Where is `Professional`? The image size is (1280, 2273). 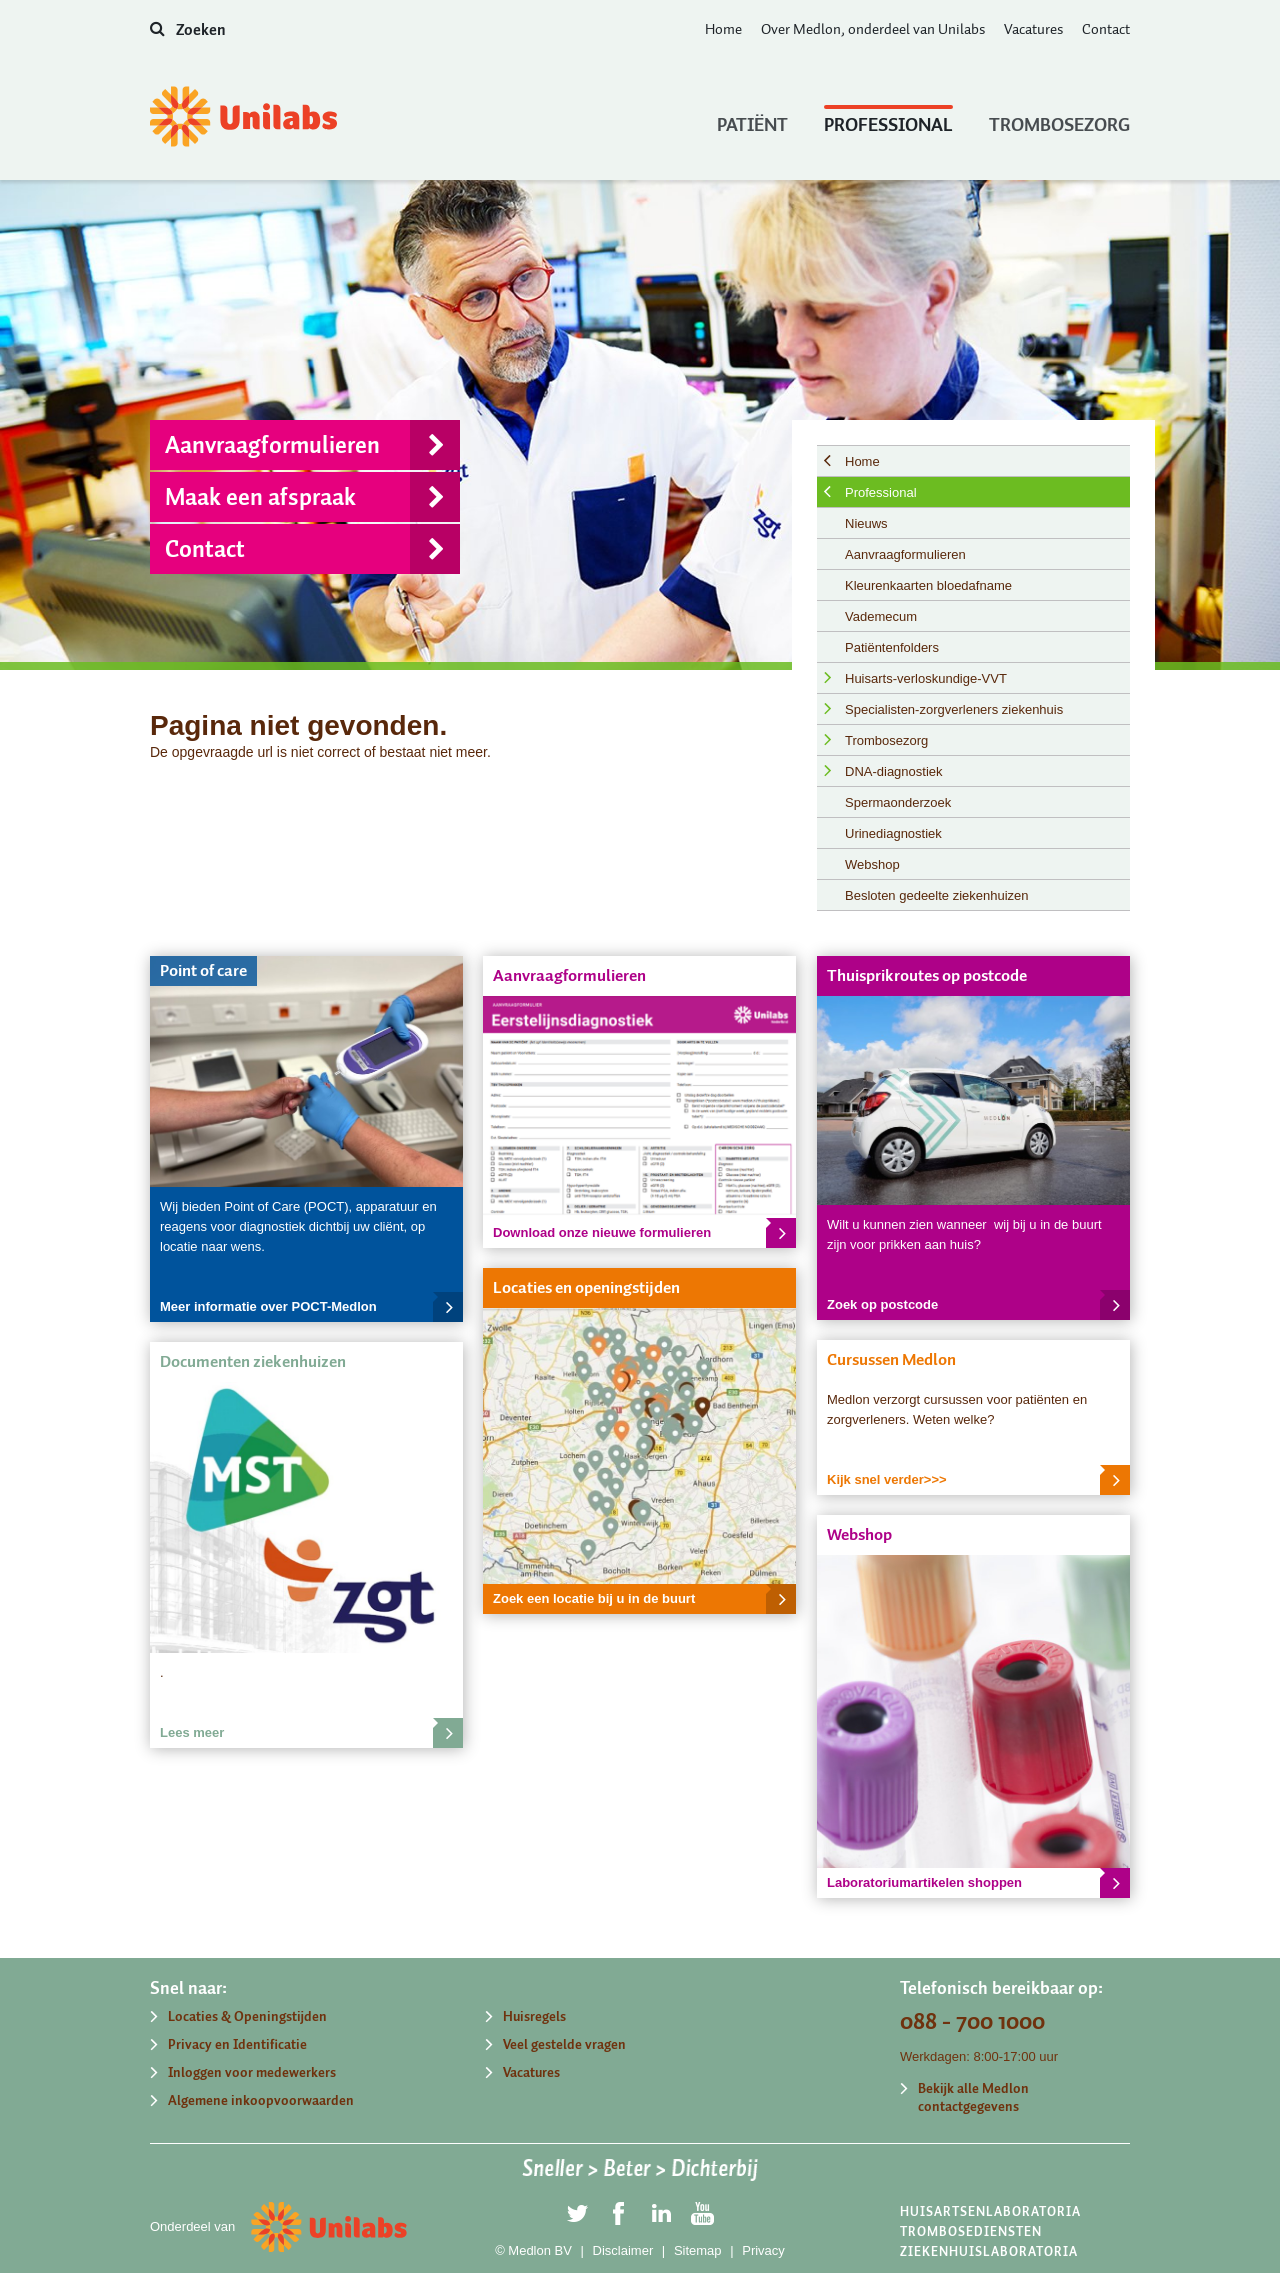
Professional is located at coordinates (888, 120).